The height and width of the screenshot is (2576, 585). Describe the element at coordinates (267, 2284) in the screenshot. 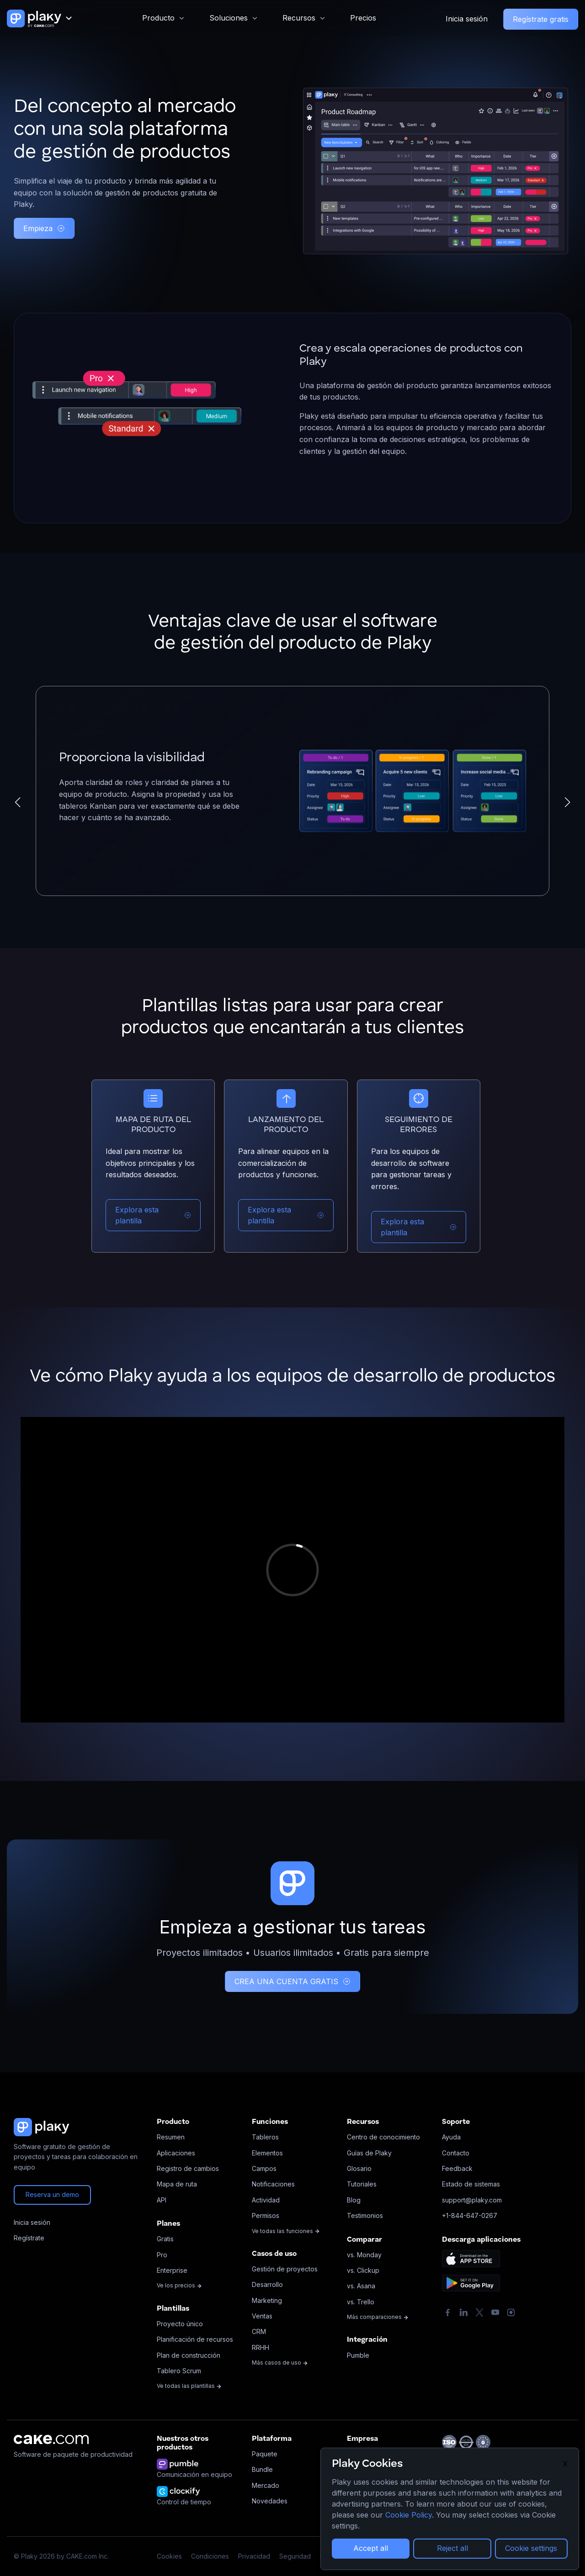

I see `Desarrollo` at that location.